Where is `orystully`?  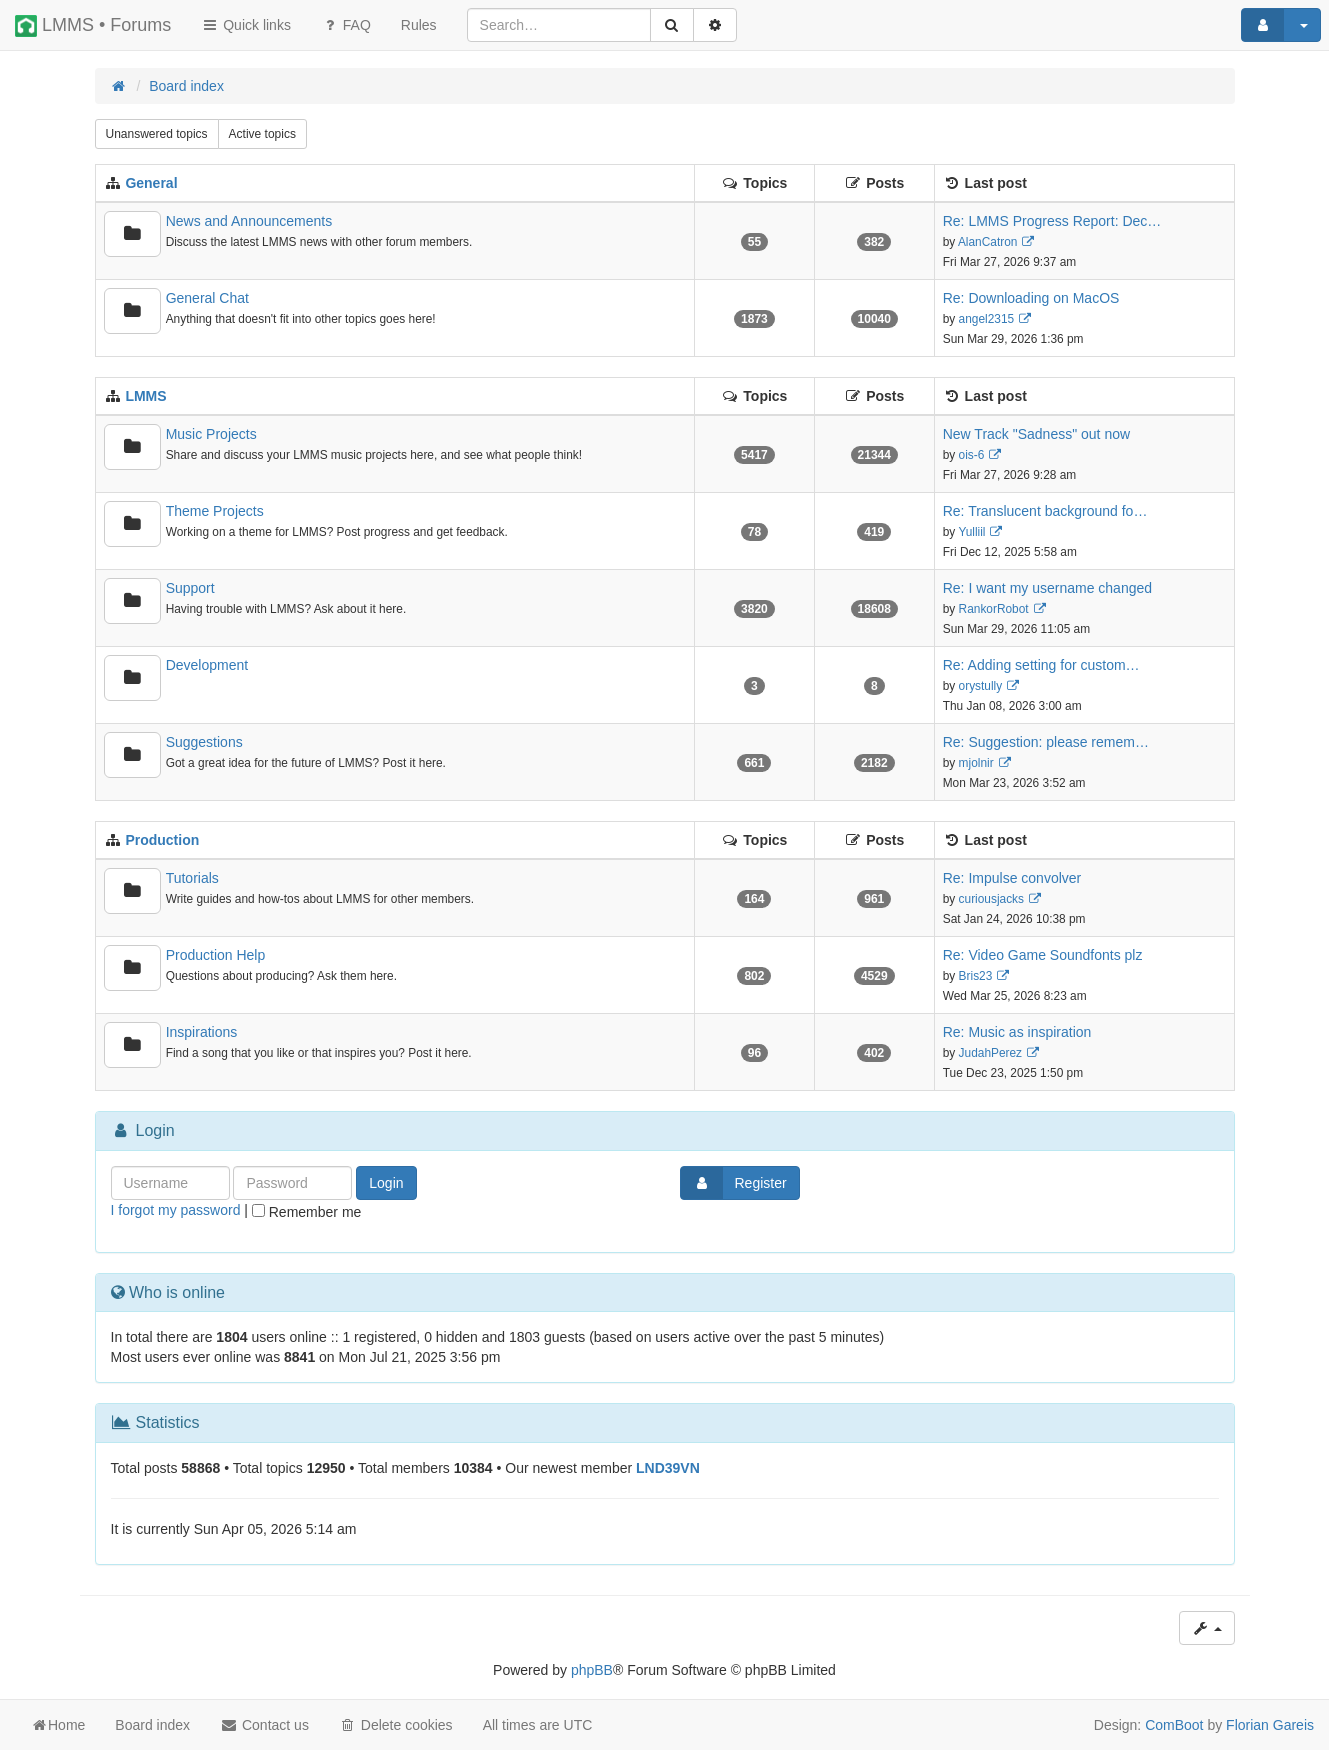 orystully is located at coordinates (981, 686).